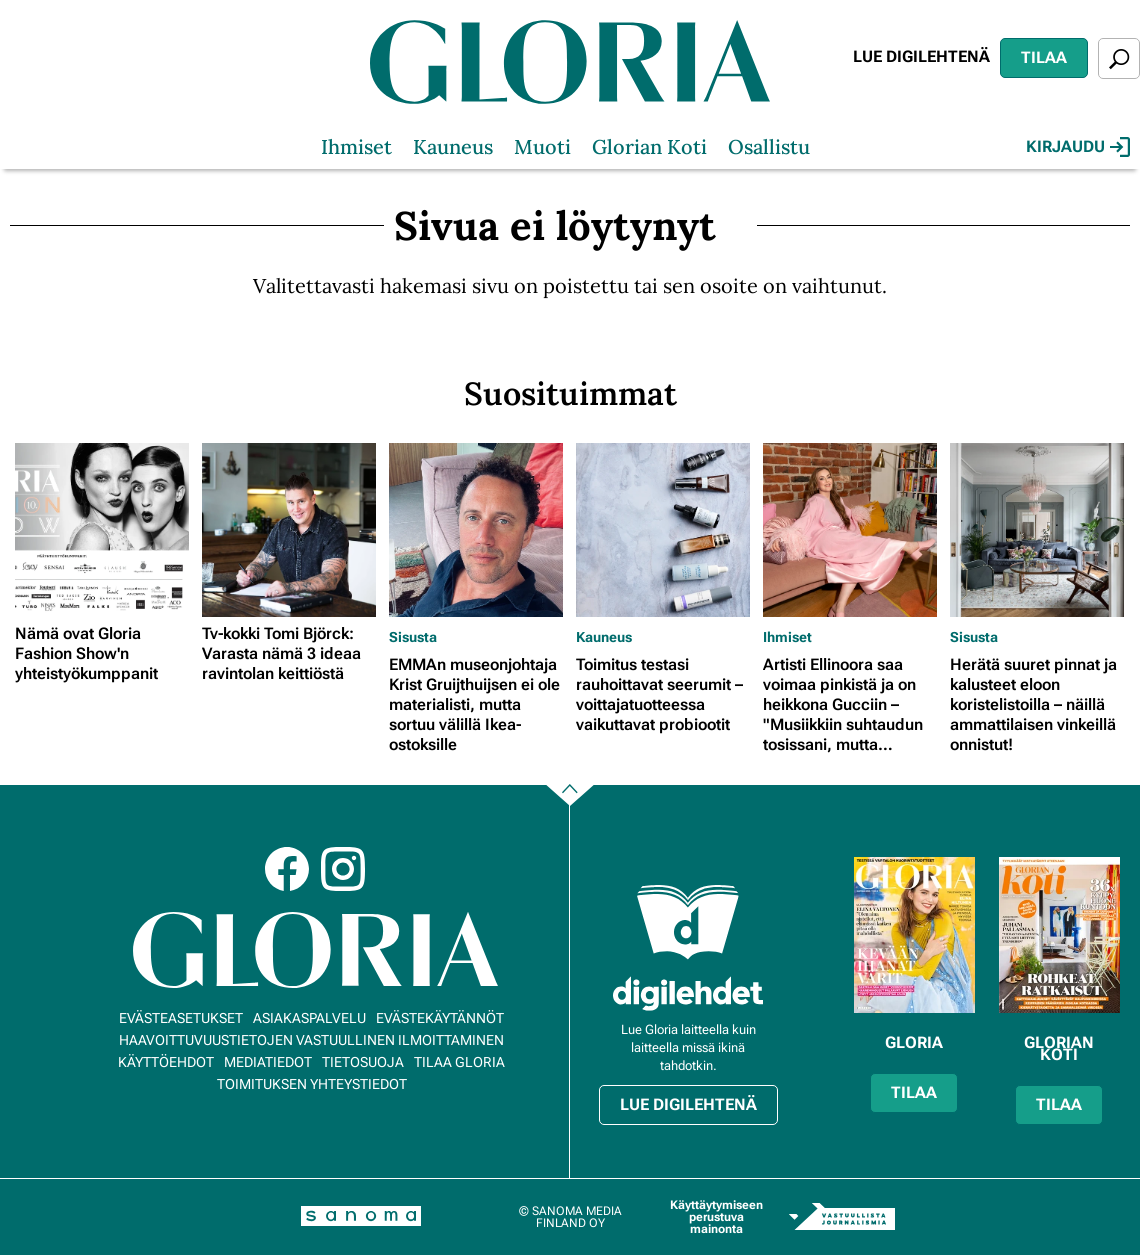 The image size is (1140, 1256). I want to click on Sisusta, so click(413, 637).